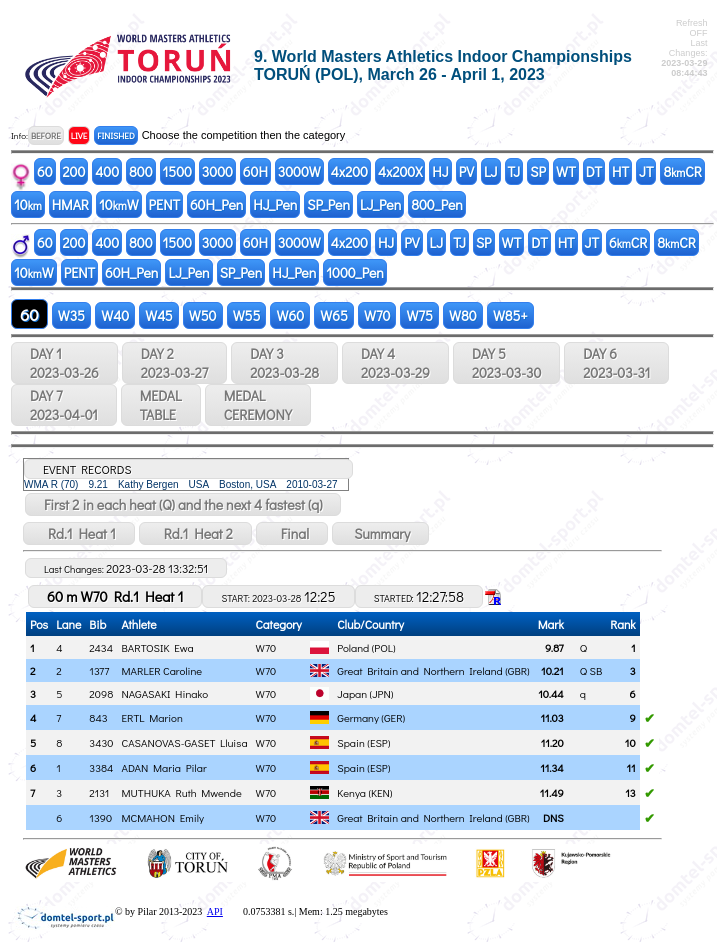 Image resolution: width=717 pixels, height=948 pixels. Describe the element at coordinates (159, 315) in the screenshot. I see `W45` at that location.